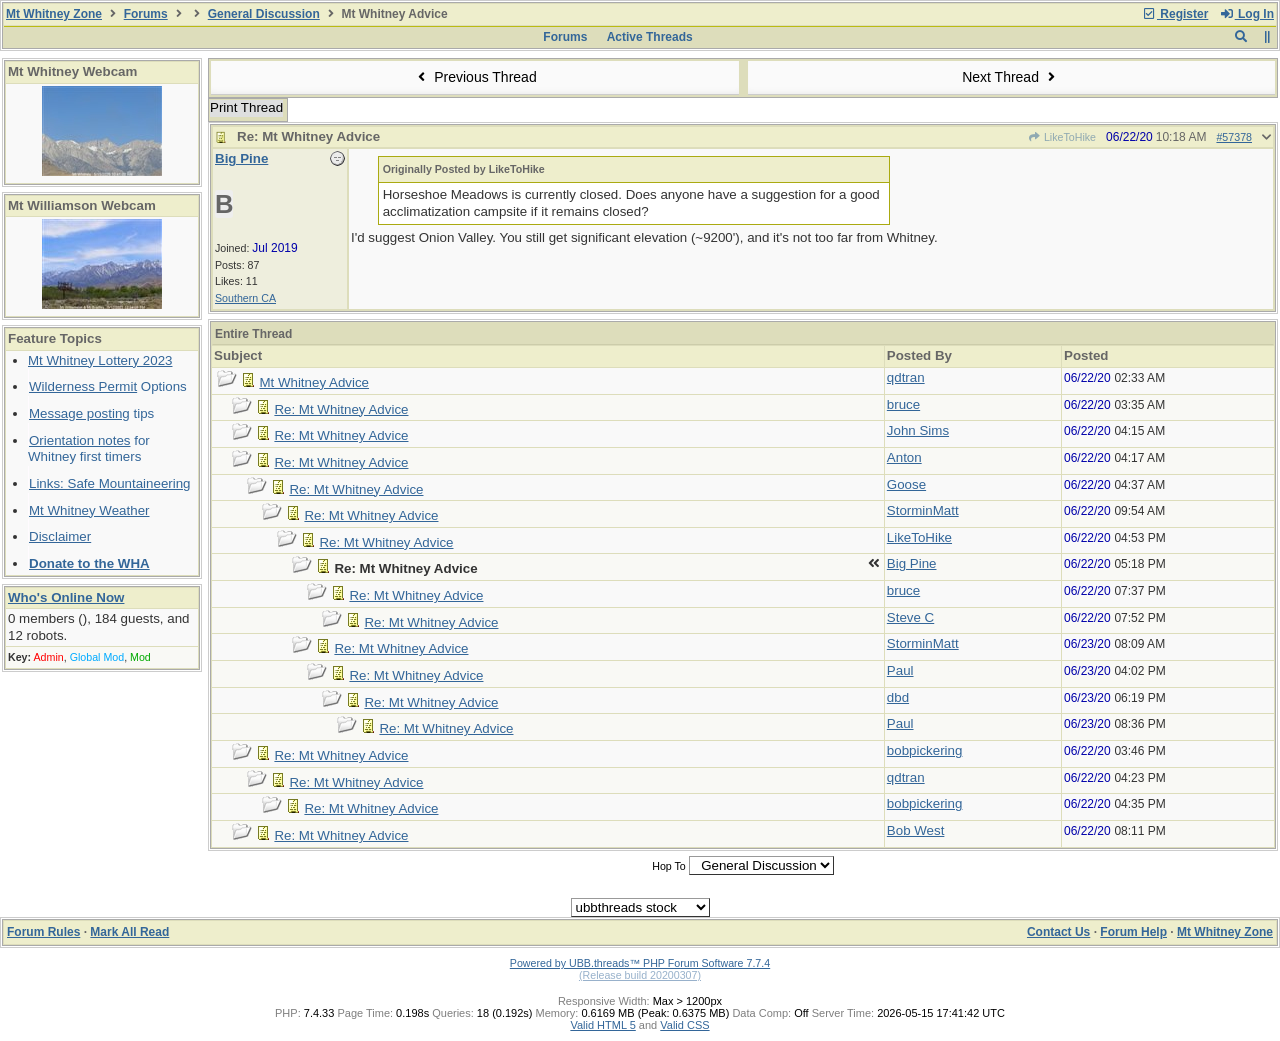 This screenshot has height=1041, width=1280. I want to click on LikeToHike, so click(1062, 137).